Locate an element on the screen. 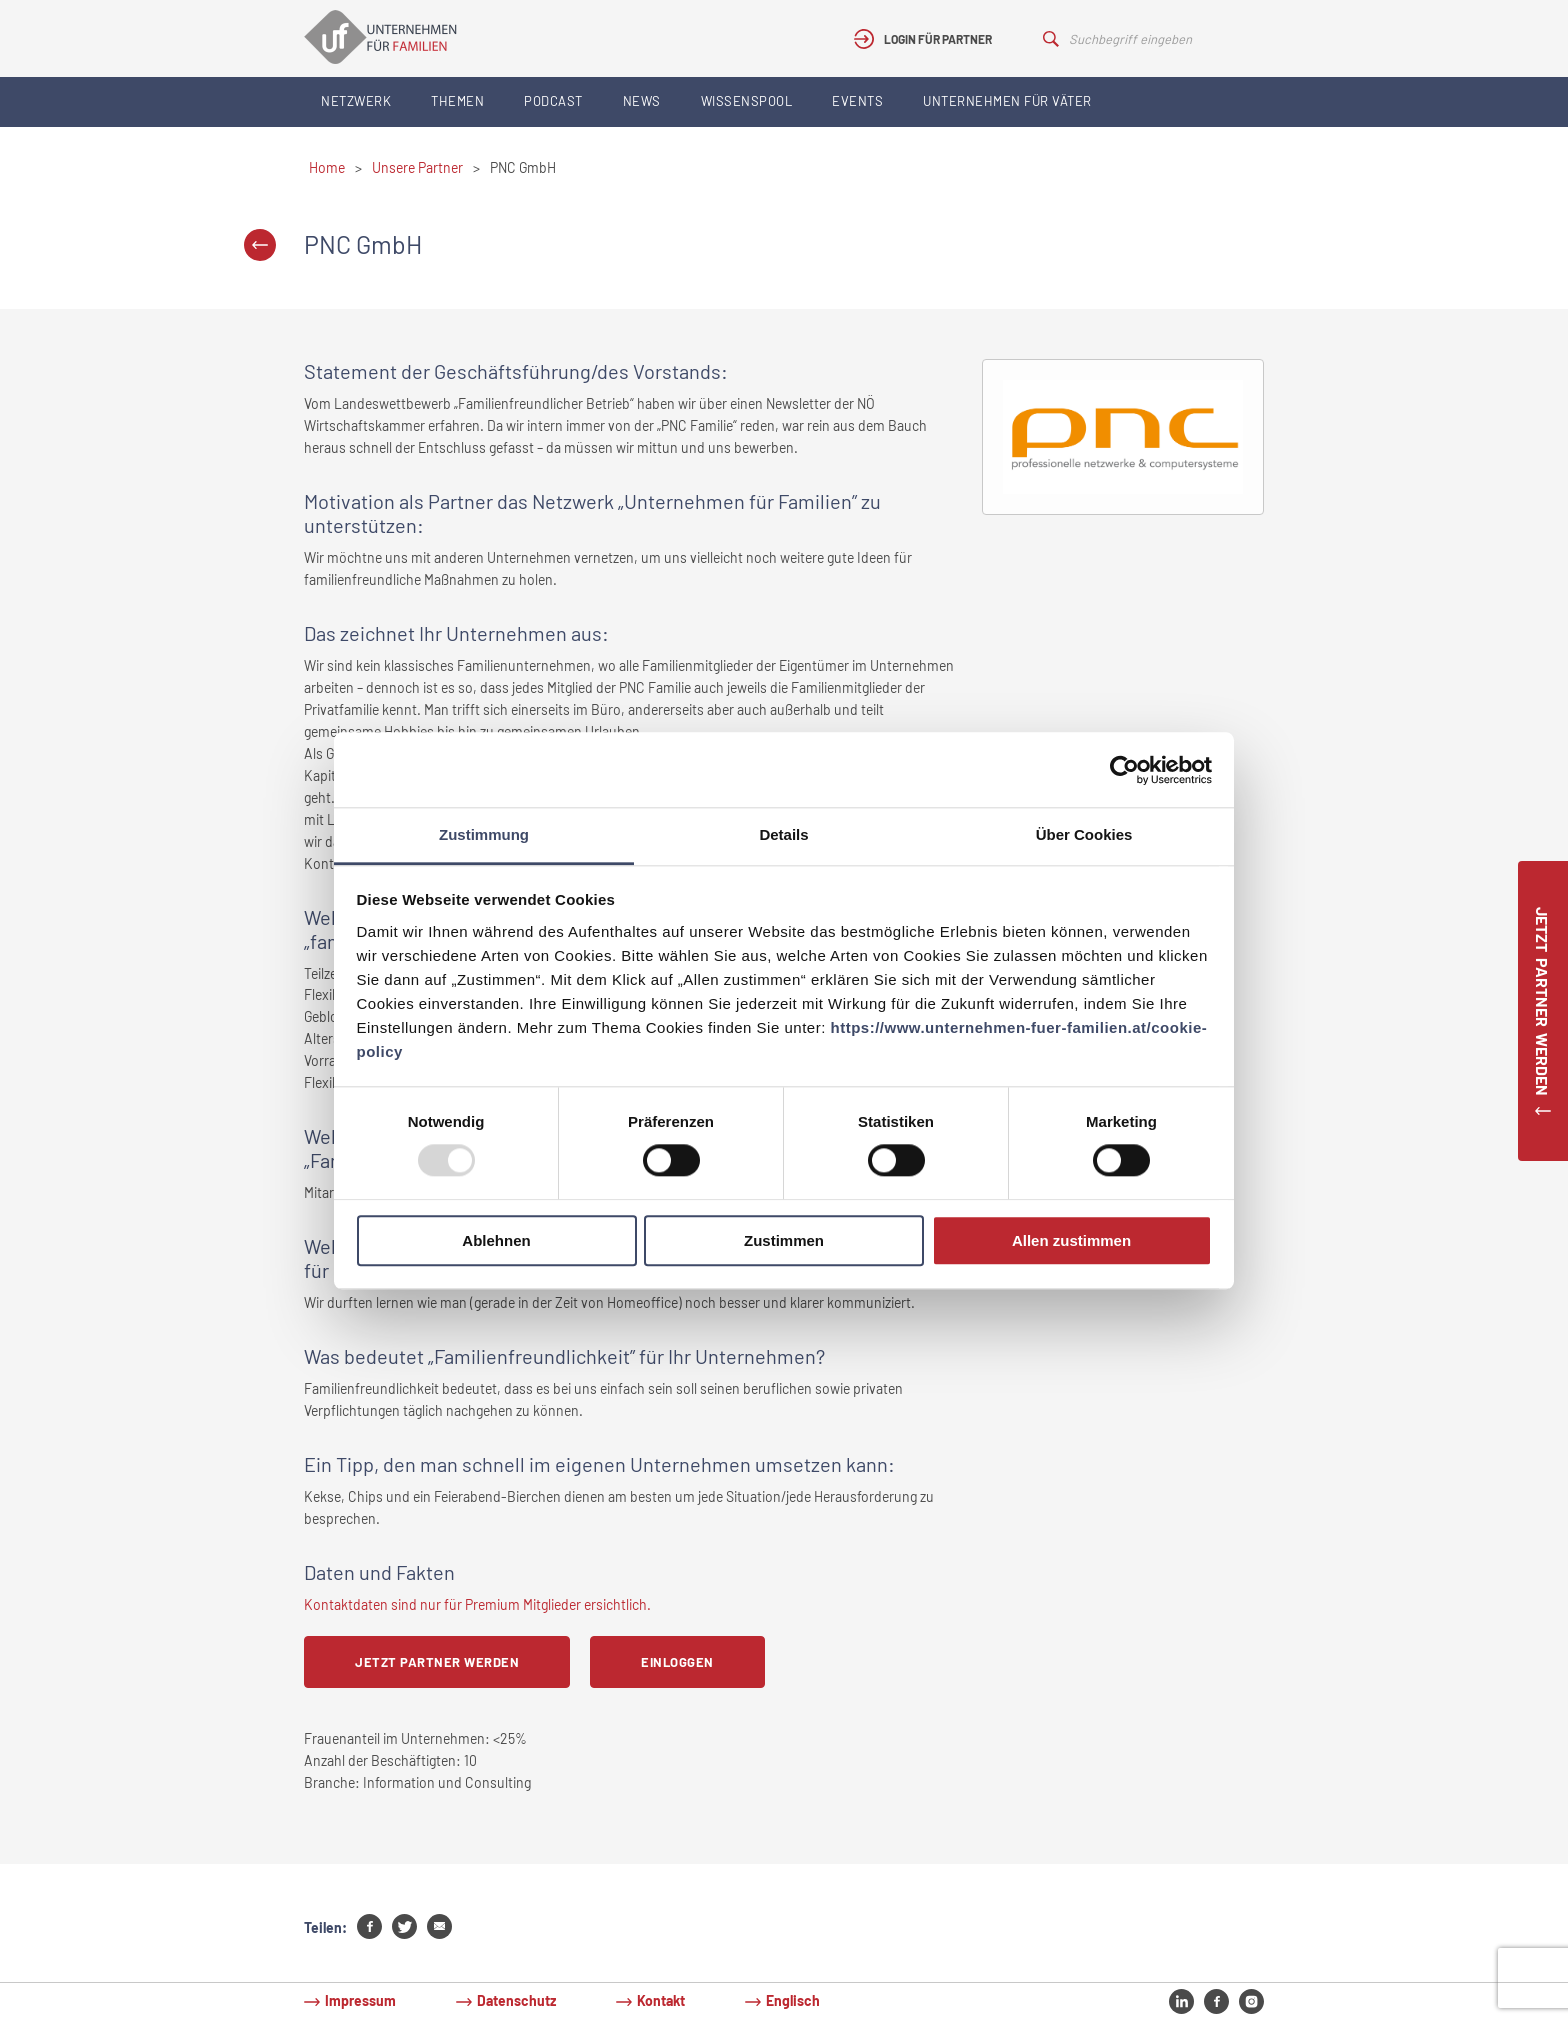  Kontakt is located at coordinates (661, 2000).